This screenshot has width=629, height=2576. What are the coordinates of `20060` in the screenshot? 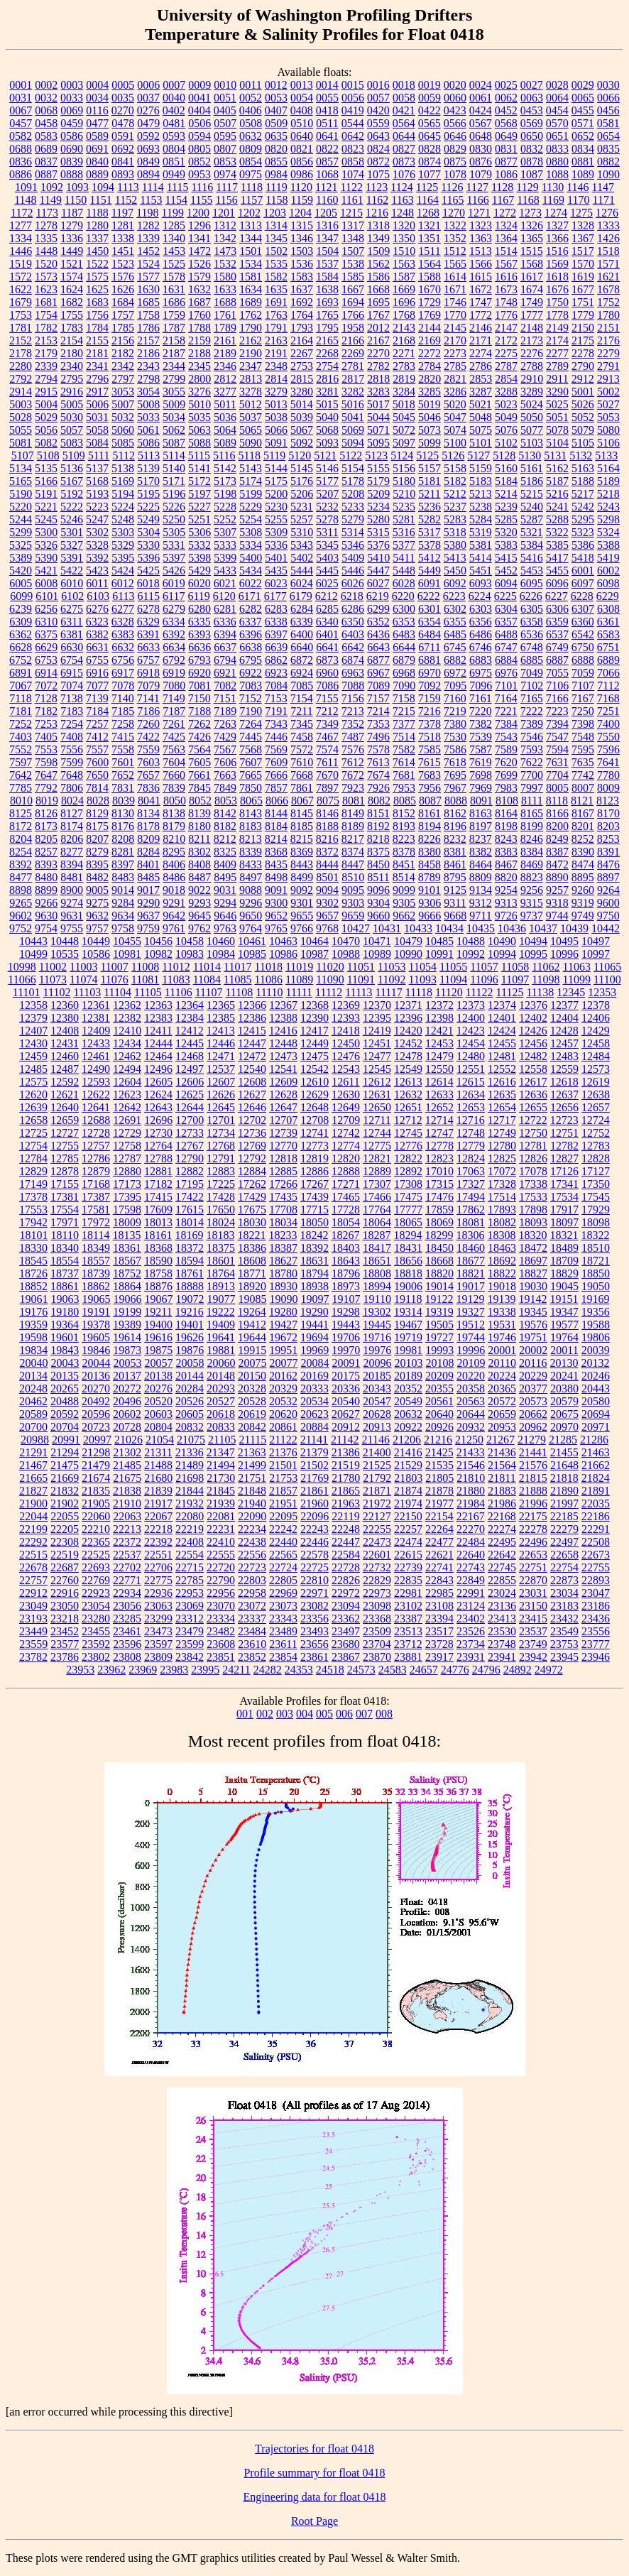 It's located at (221, 1363).